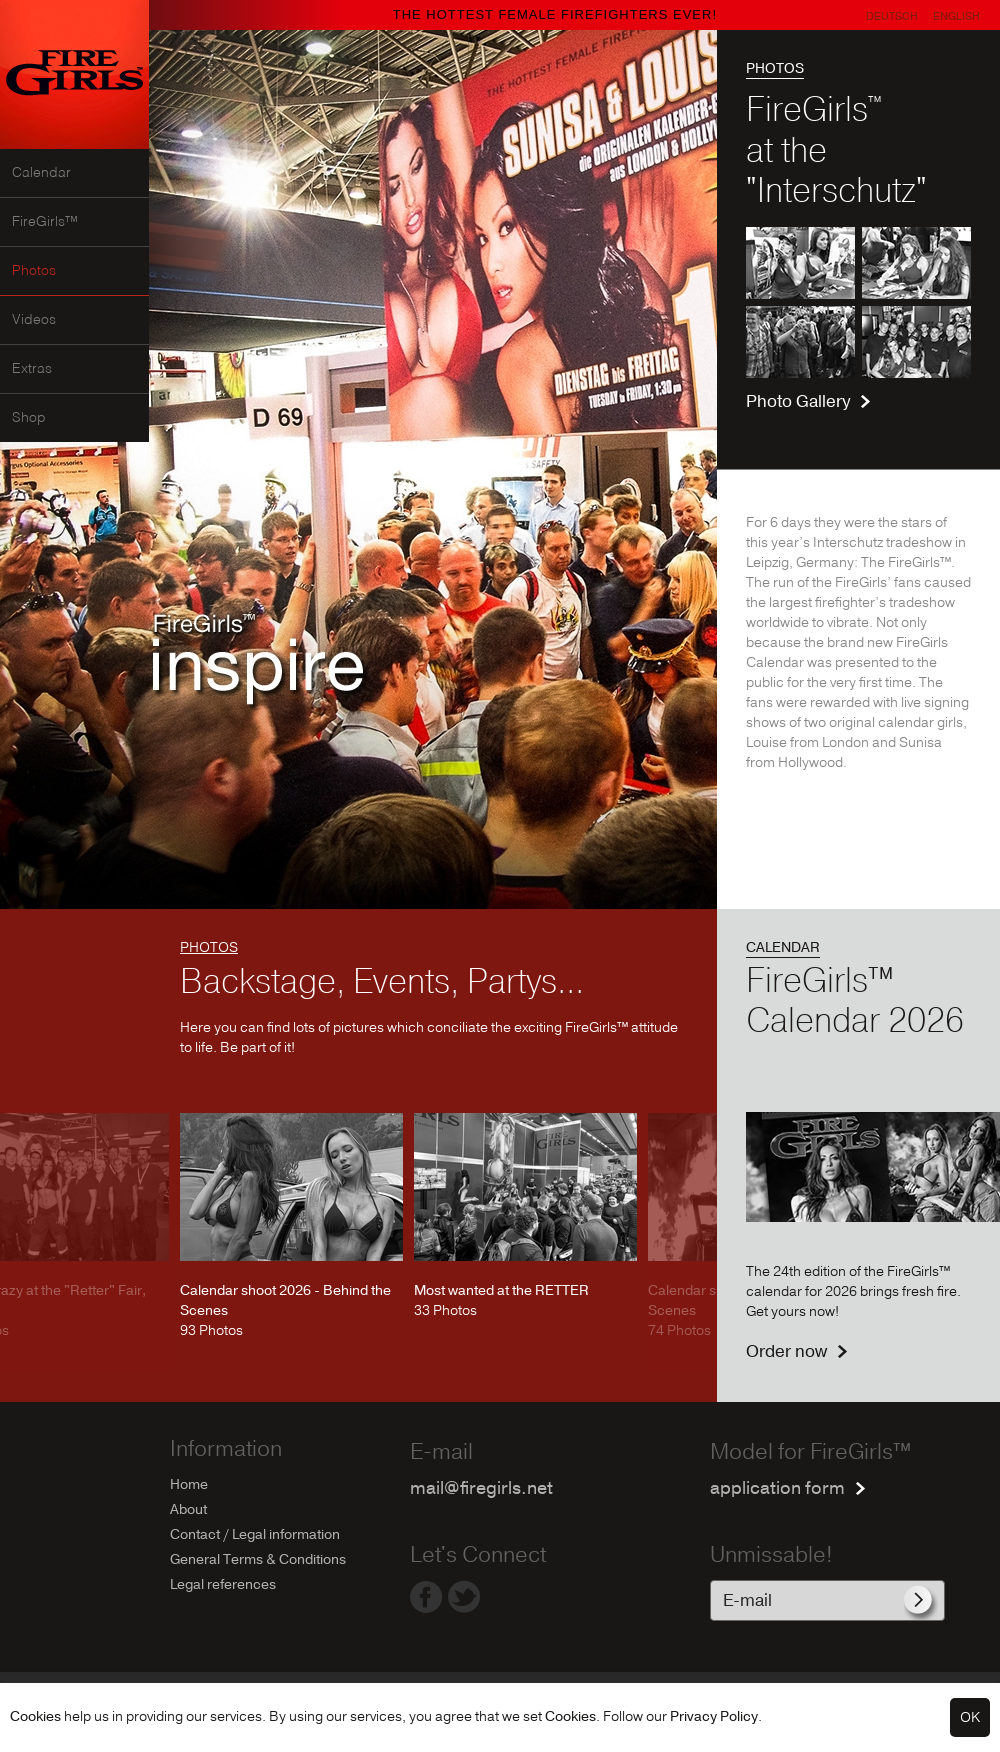 The image size is (1000, 1752). What do you see at coordinates (34, 320) in the screenshot?
I see `Videos` at bounding box center [34, 320].